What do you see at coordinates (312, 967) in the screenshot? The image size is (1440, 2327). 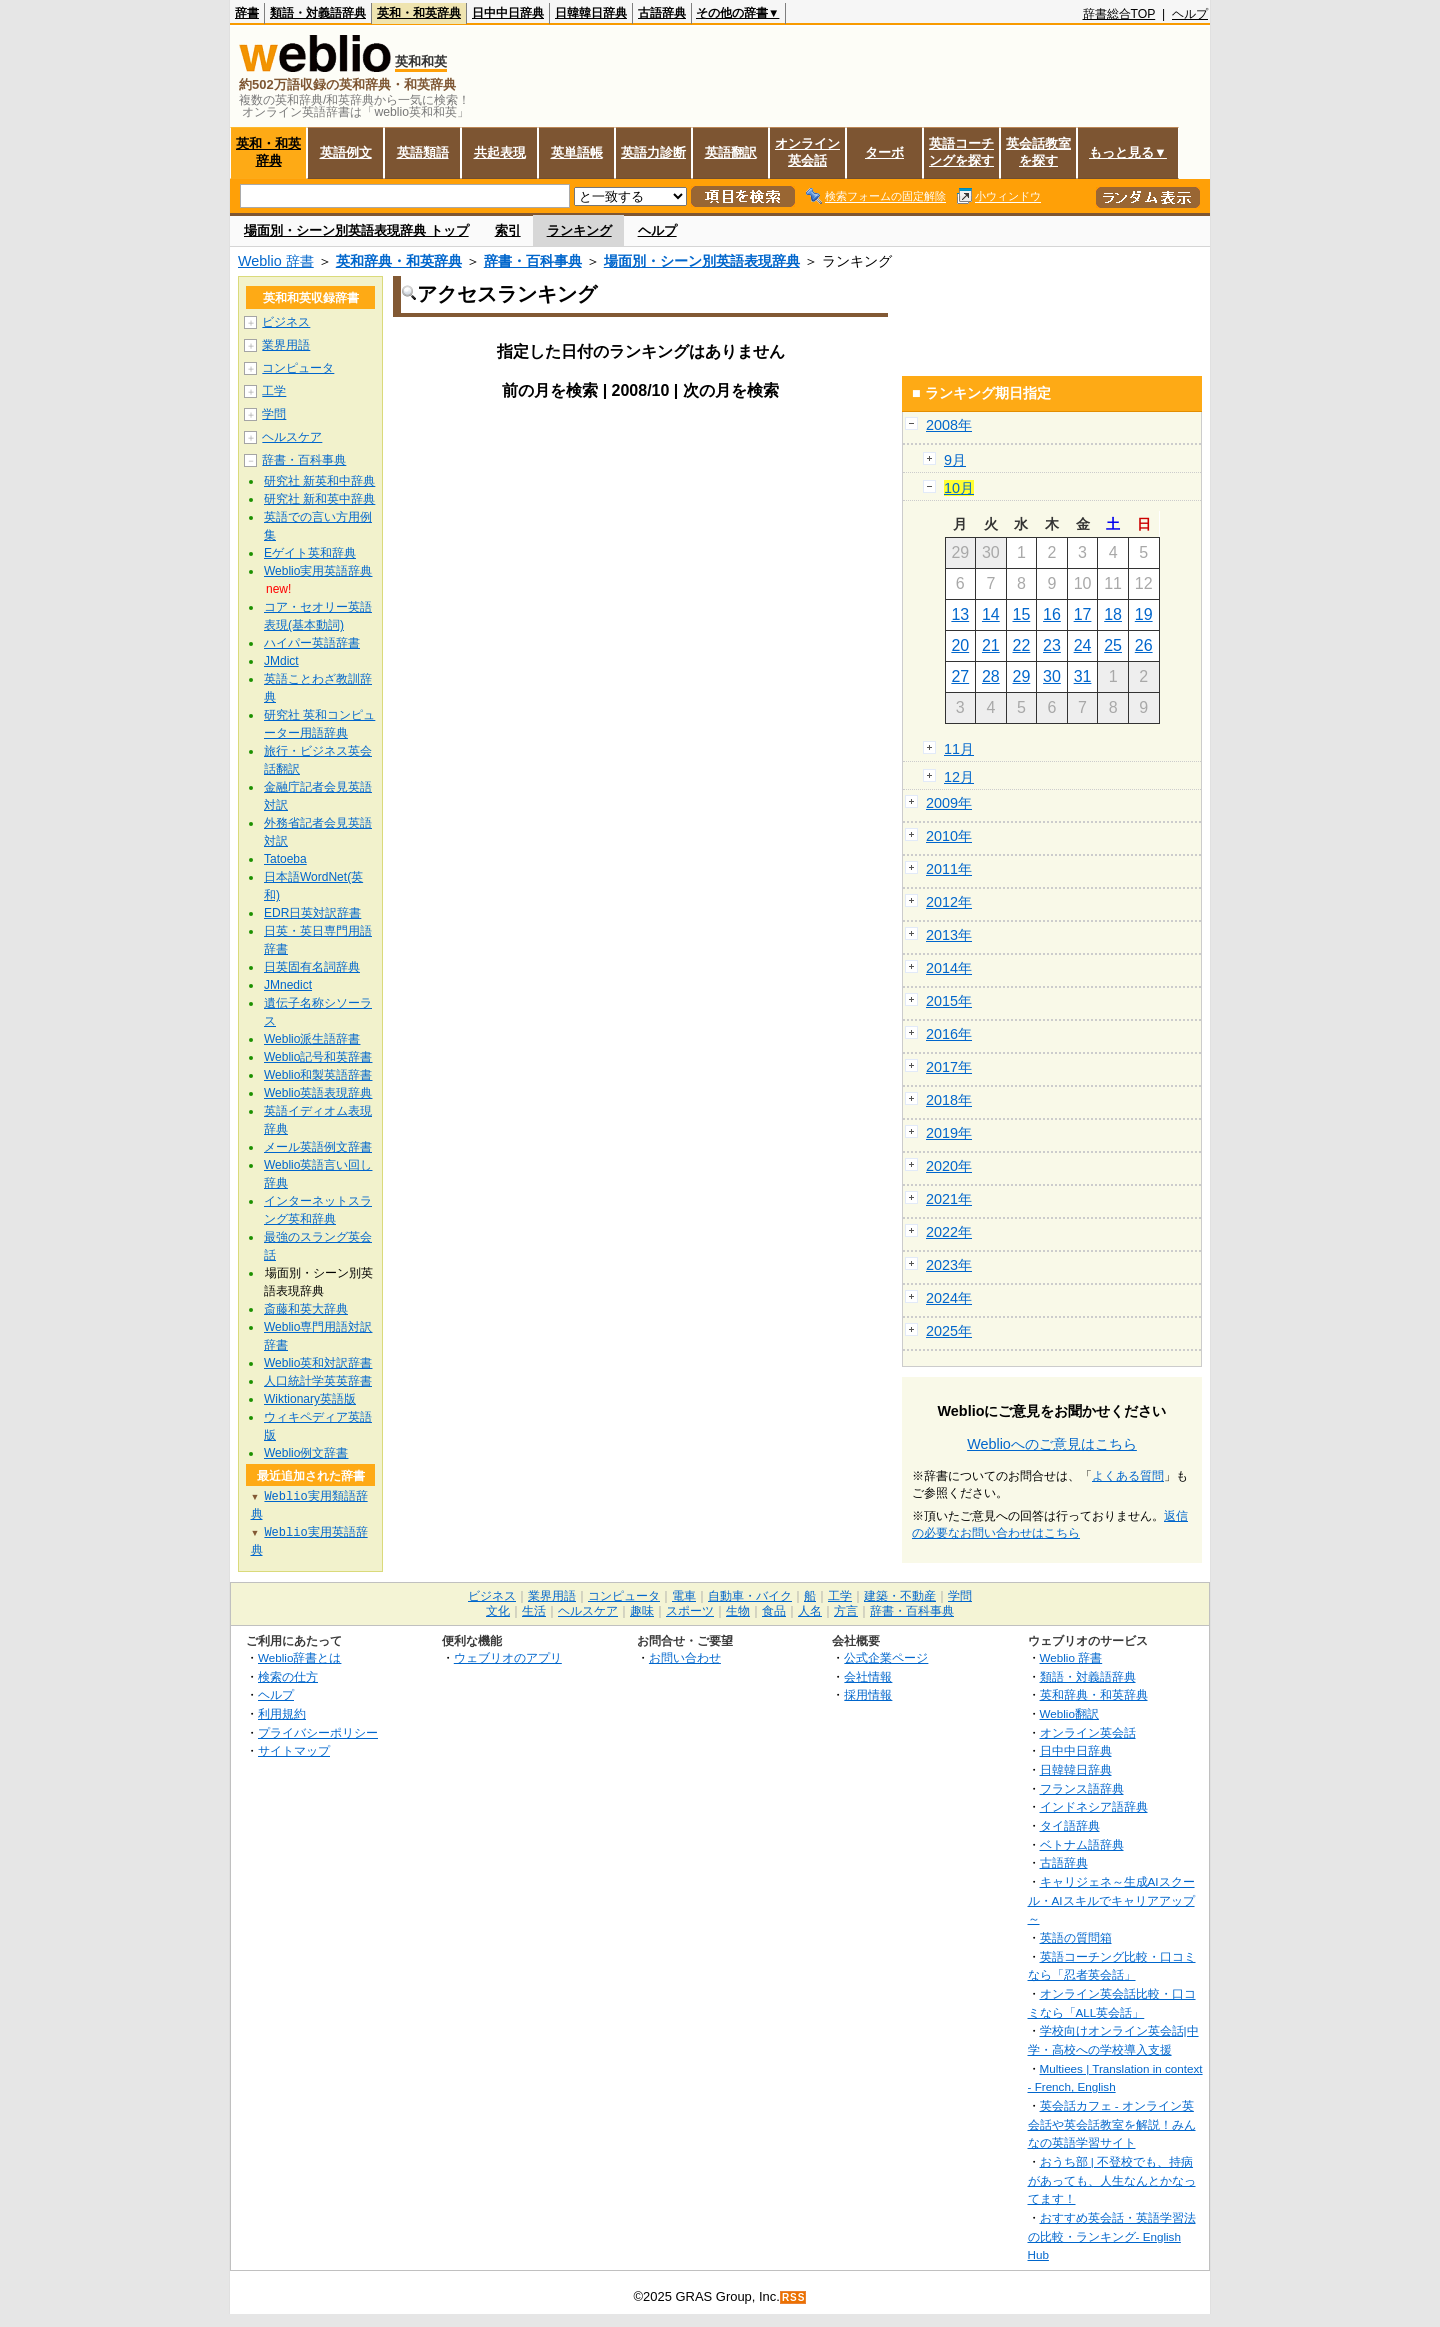 I see `日英固有名詞辞典` at bounding box center [312, 967].